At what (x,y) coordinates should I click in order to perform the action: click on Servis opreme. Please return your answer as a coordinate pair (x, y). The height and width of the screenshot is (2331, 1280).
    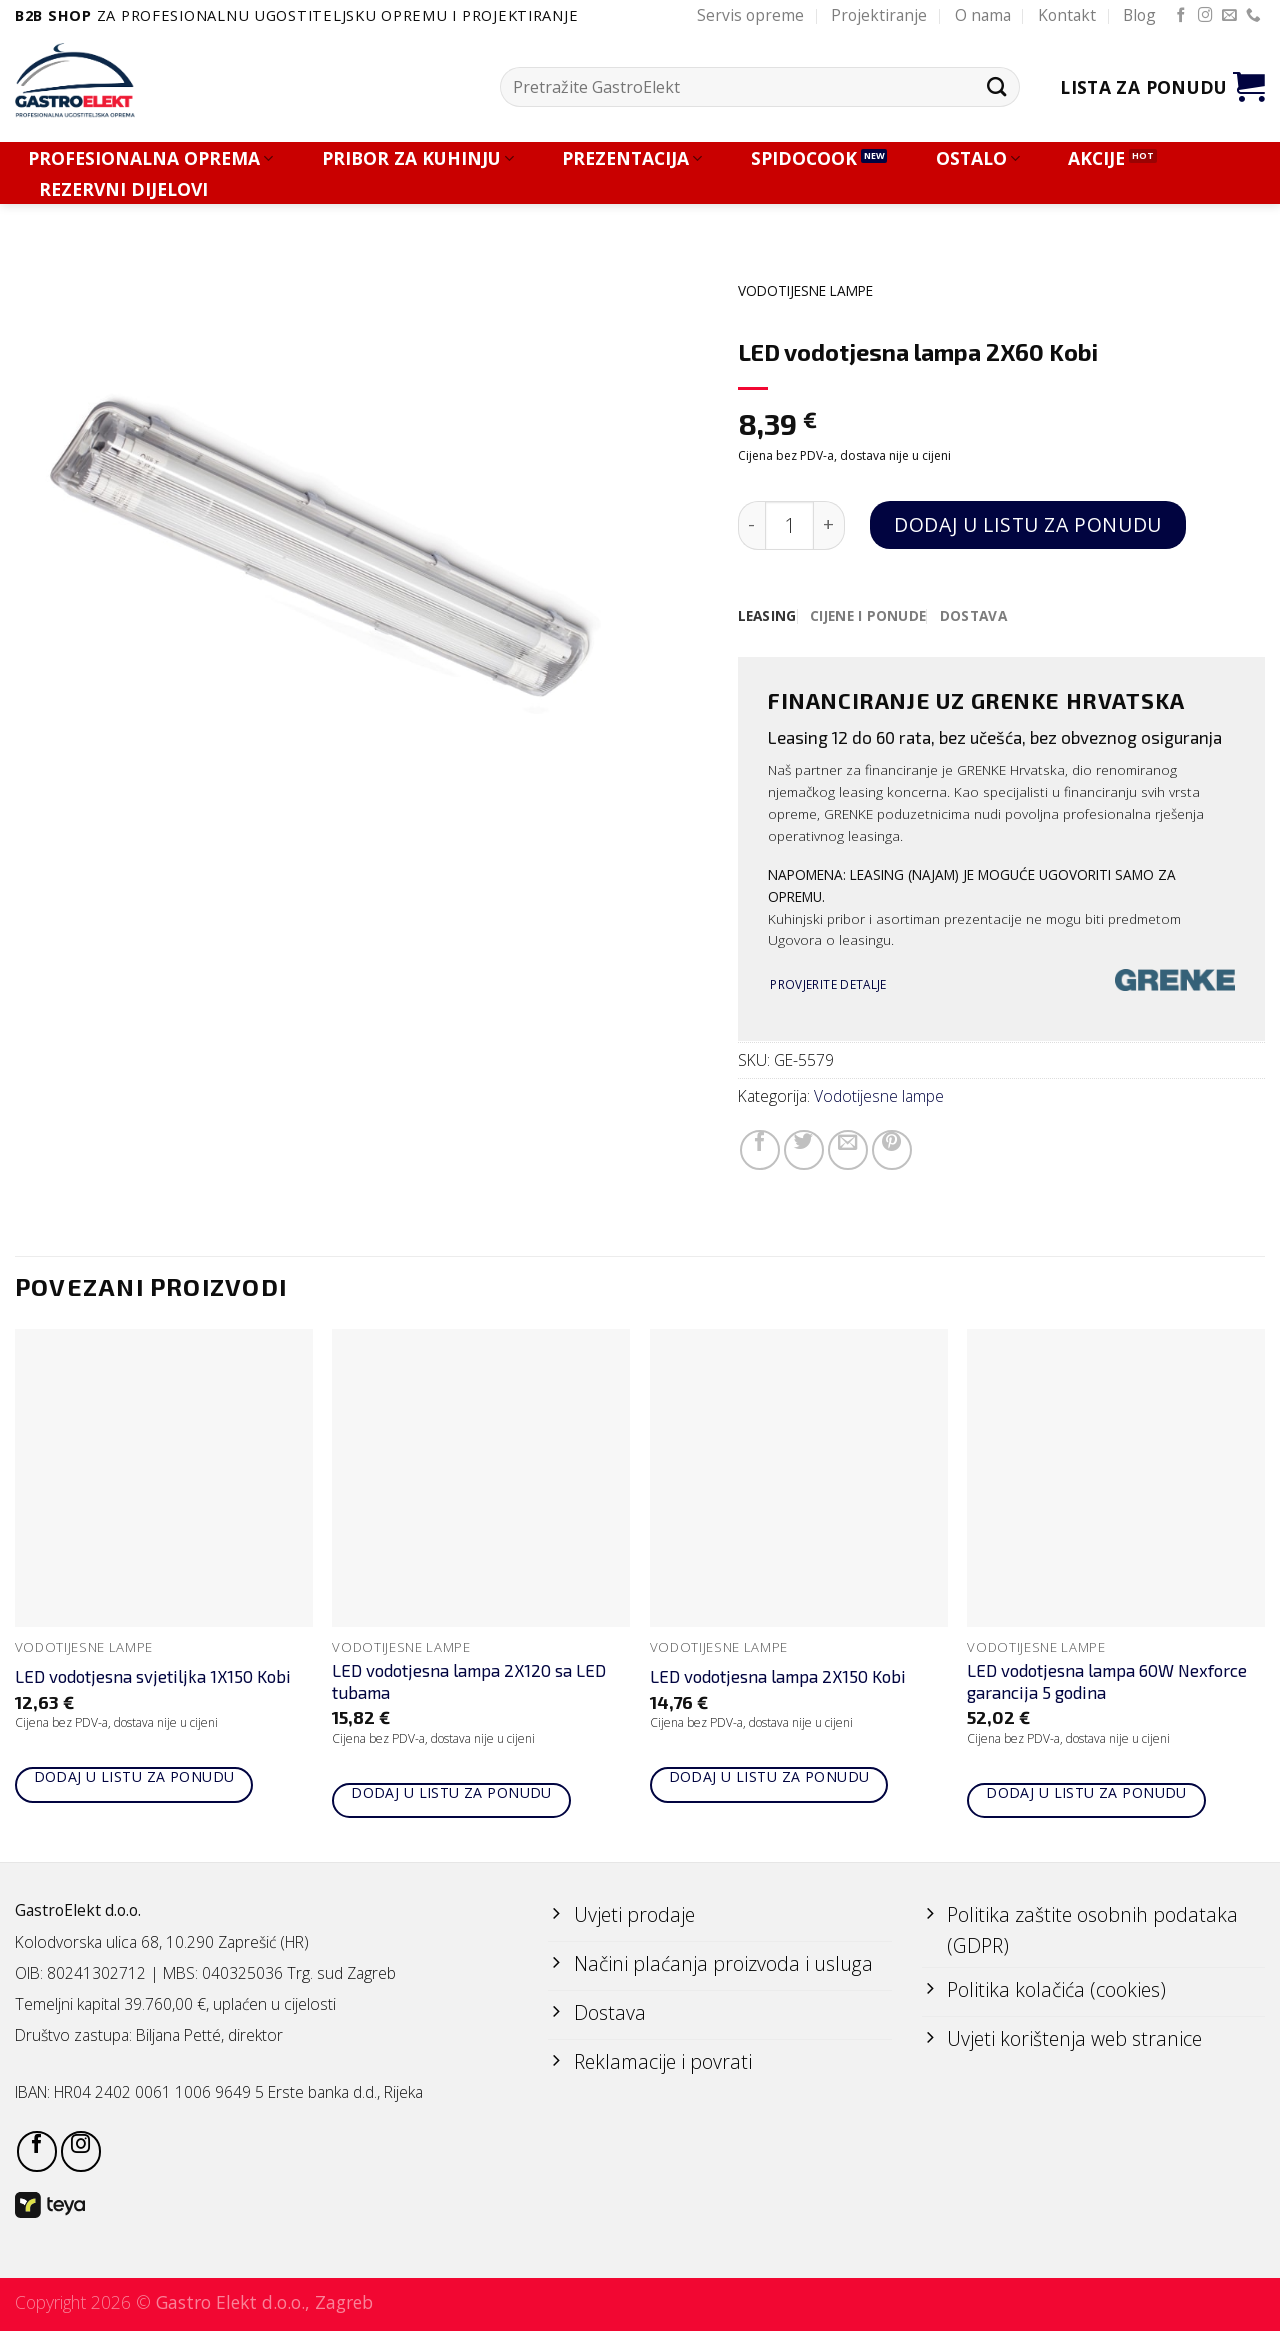
    Looking at the image, I should click on (750, 15).